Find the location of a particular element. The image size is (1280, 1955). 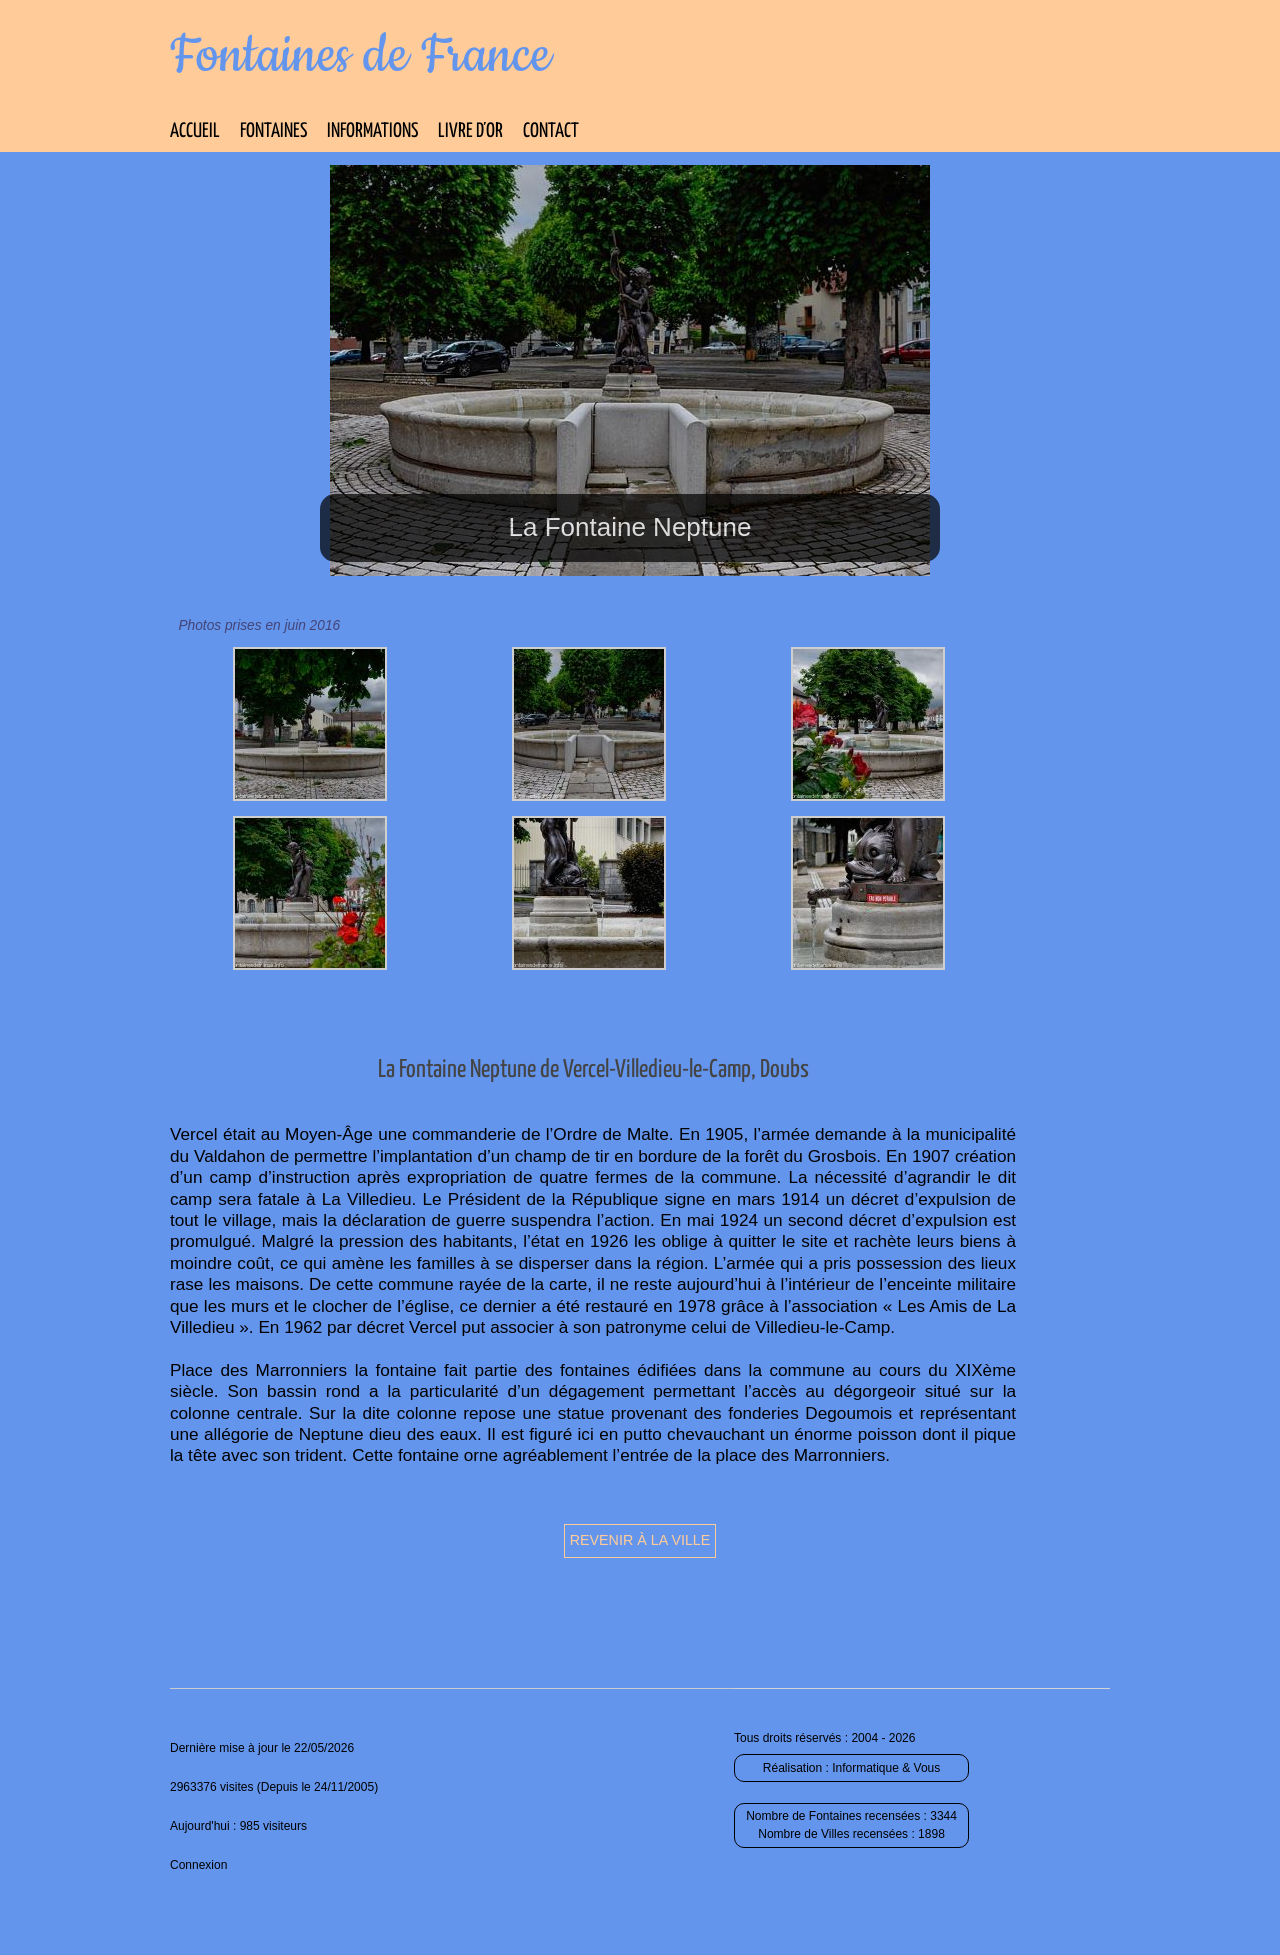

Revenir à la ville is located at coordinates (640, 1540).